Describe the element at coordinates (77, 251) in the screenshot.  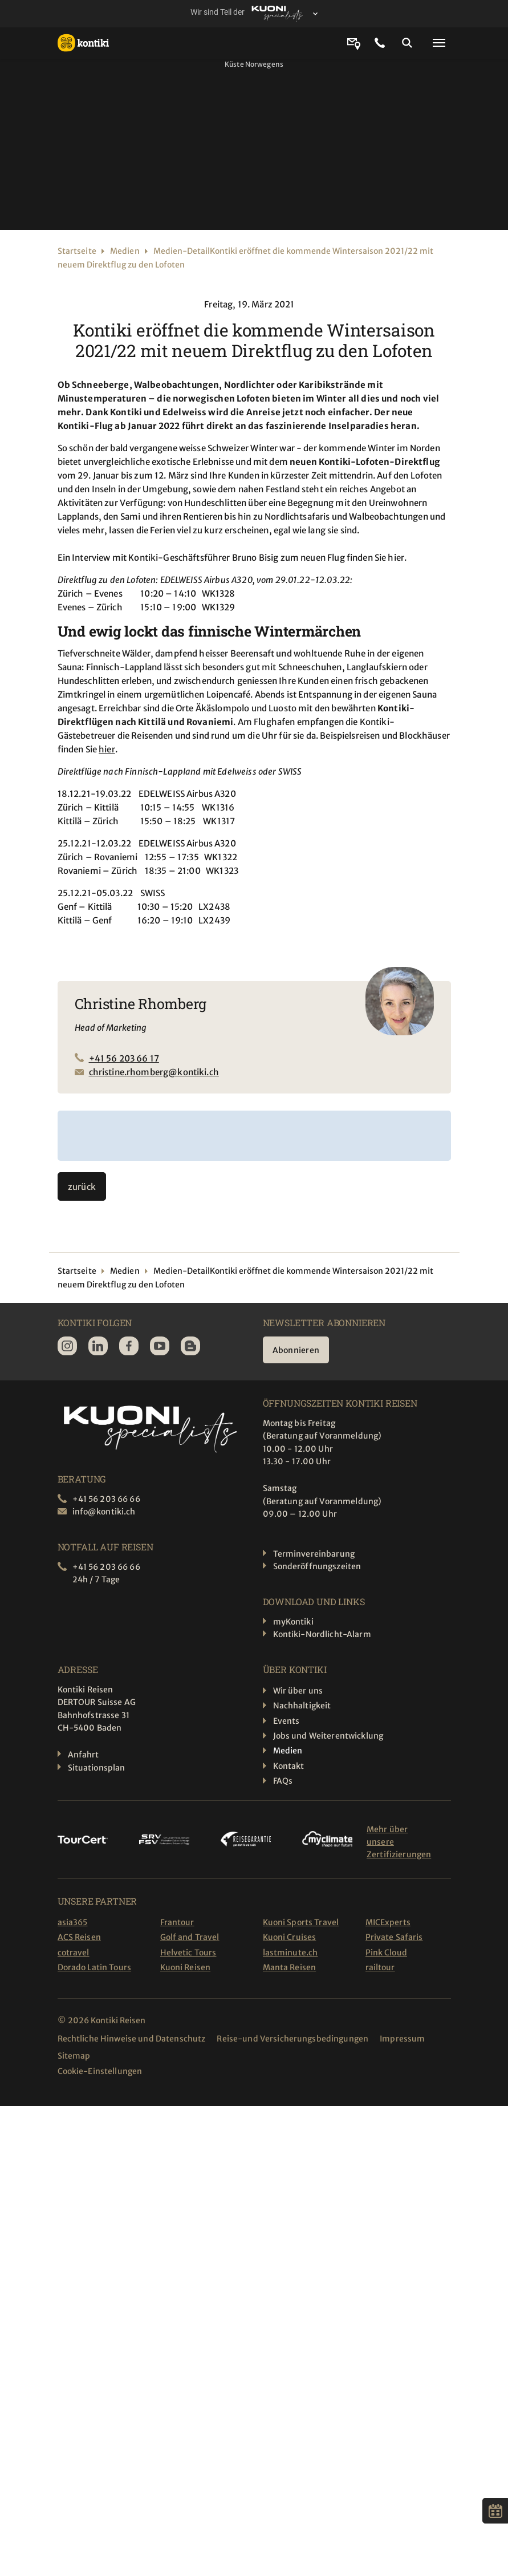
I see `Startseite` at that location.